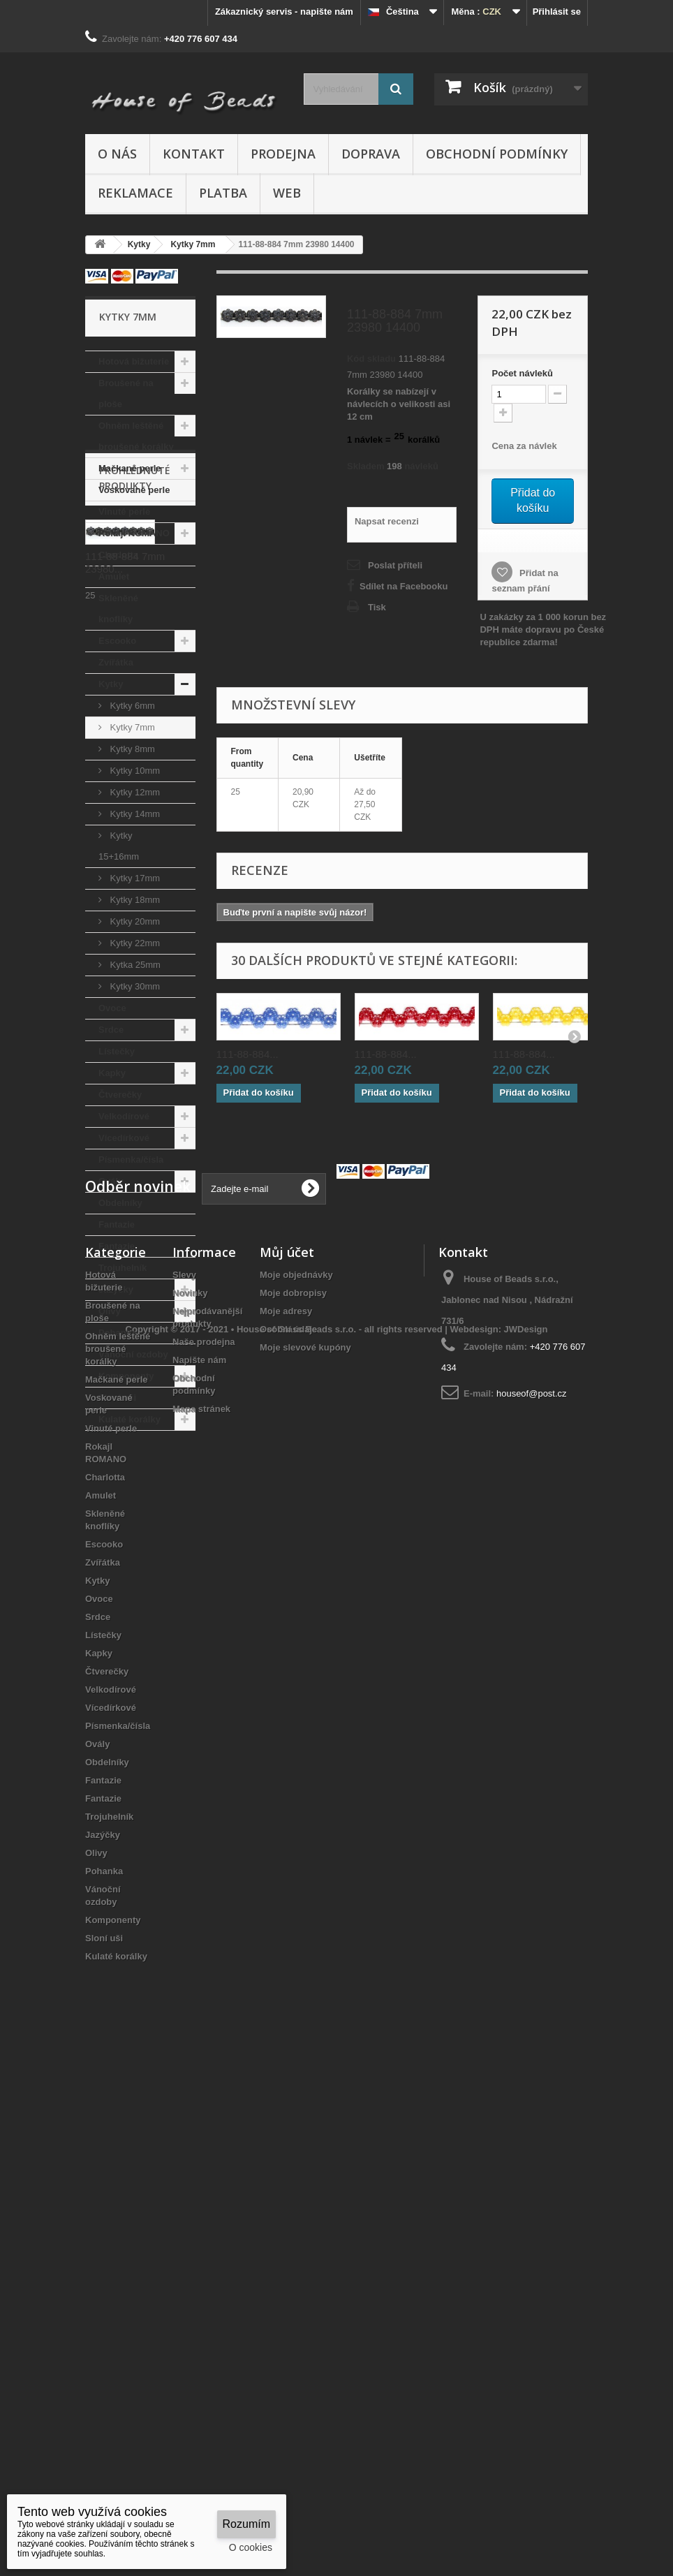 This screenshot has width=673, height=2576. I want to click on Trojuhelník, so click(122, 1268).